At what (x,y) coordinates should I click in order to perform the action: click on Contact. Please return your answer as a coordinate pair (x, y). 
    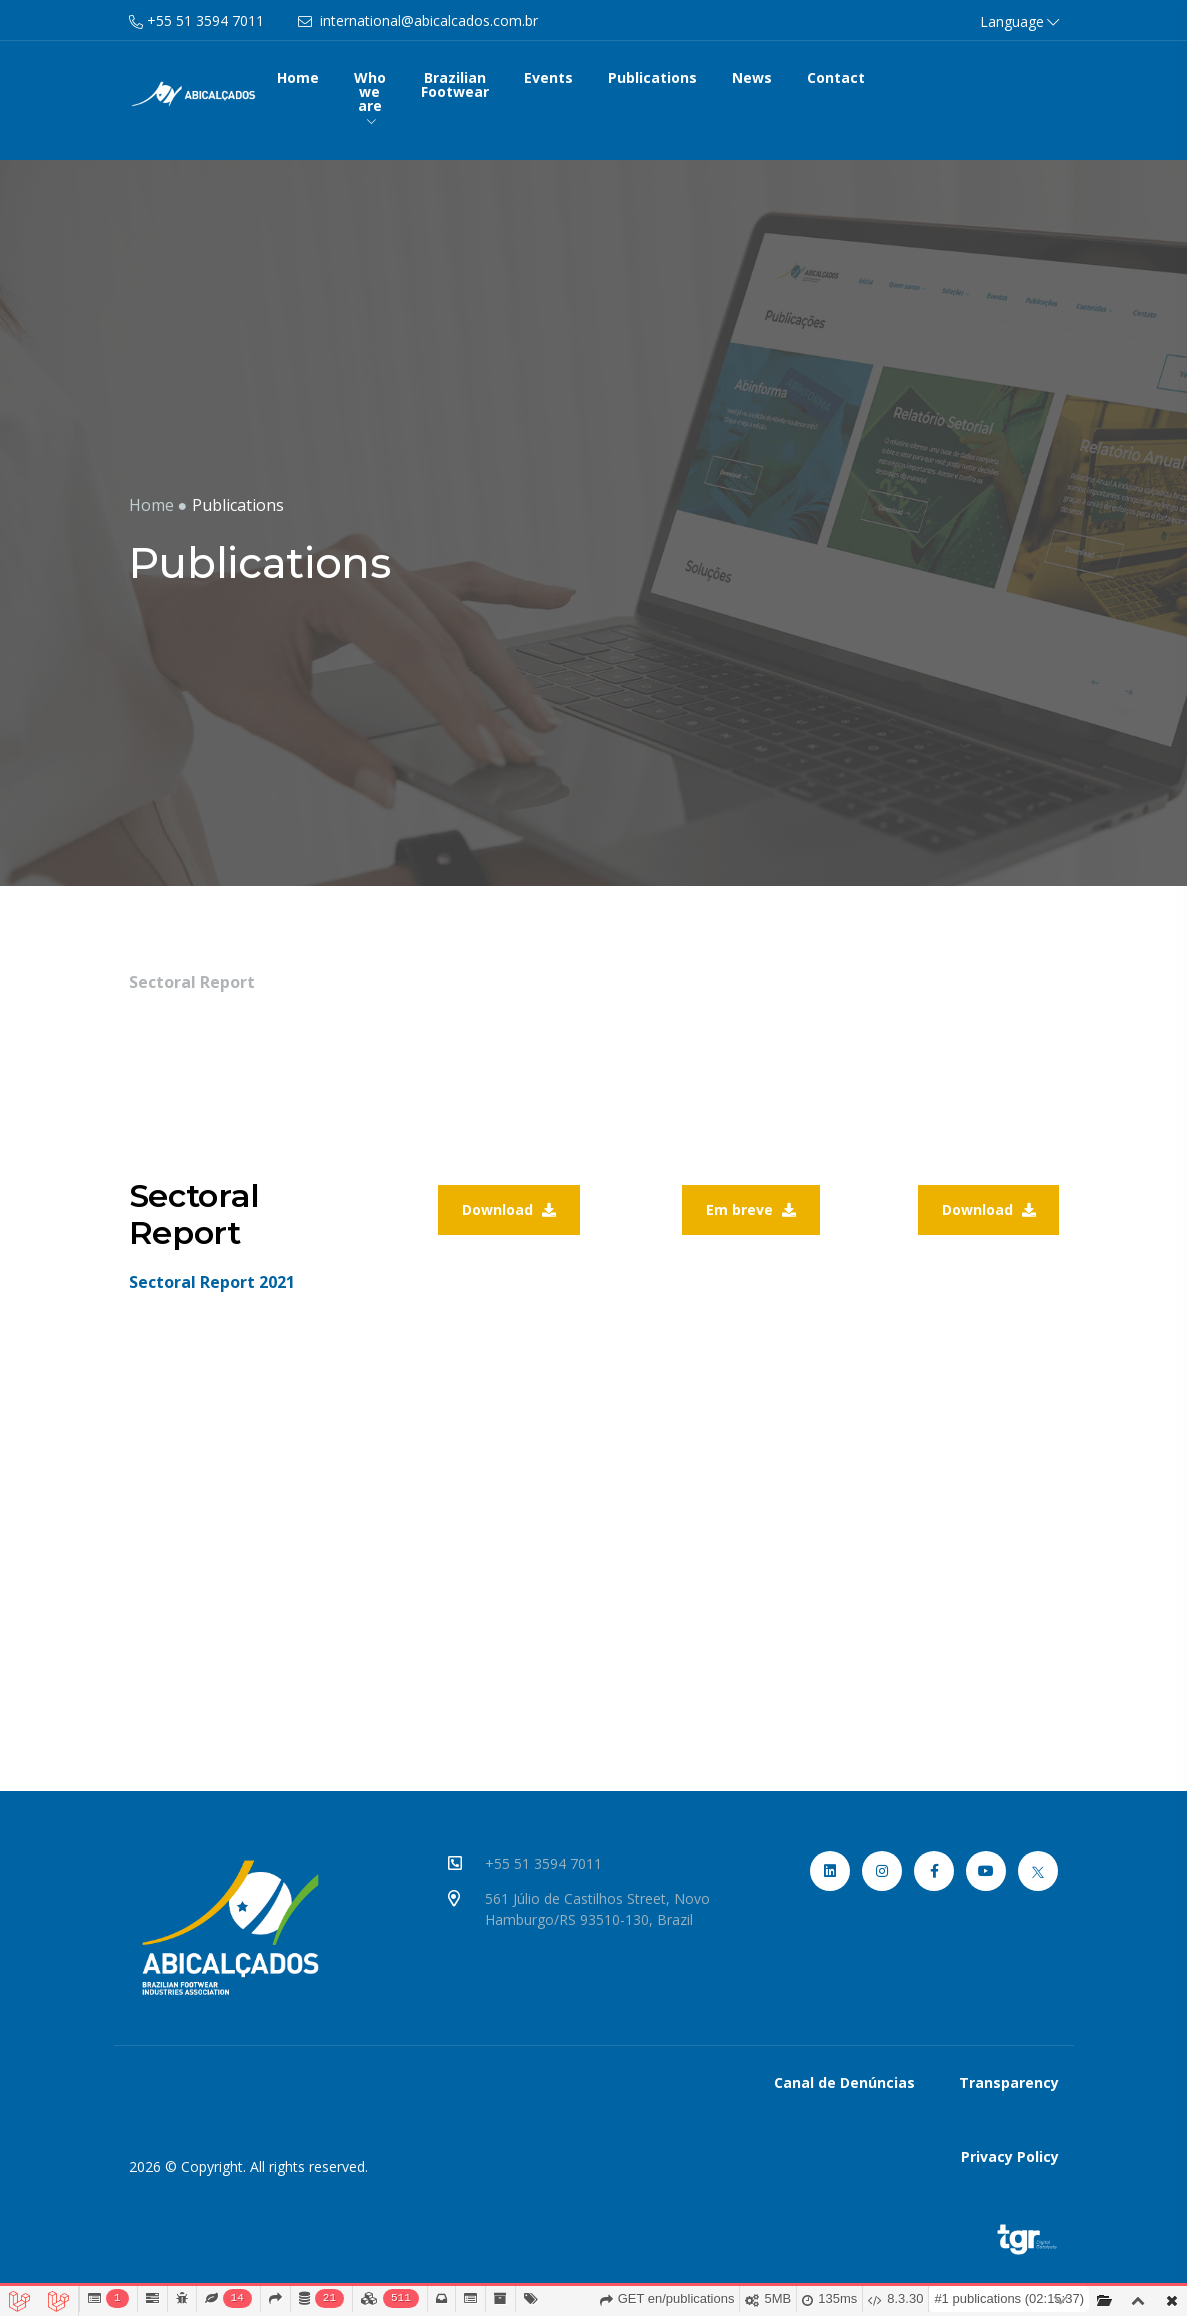
    Looking at the image, I should click on (836, 77).